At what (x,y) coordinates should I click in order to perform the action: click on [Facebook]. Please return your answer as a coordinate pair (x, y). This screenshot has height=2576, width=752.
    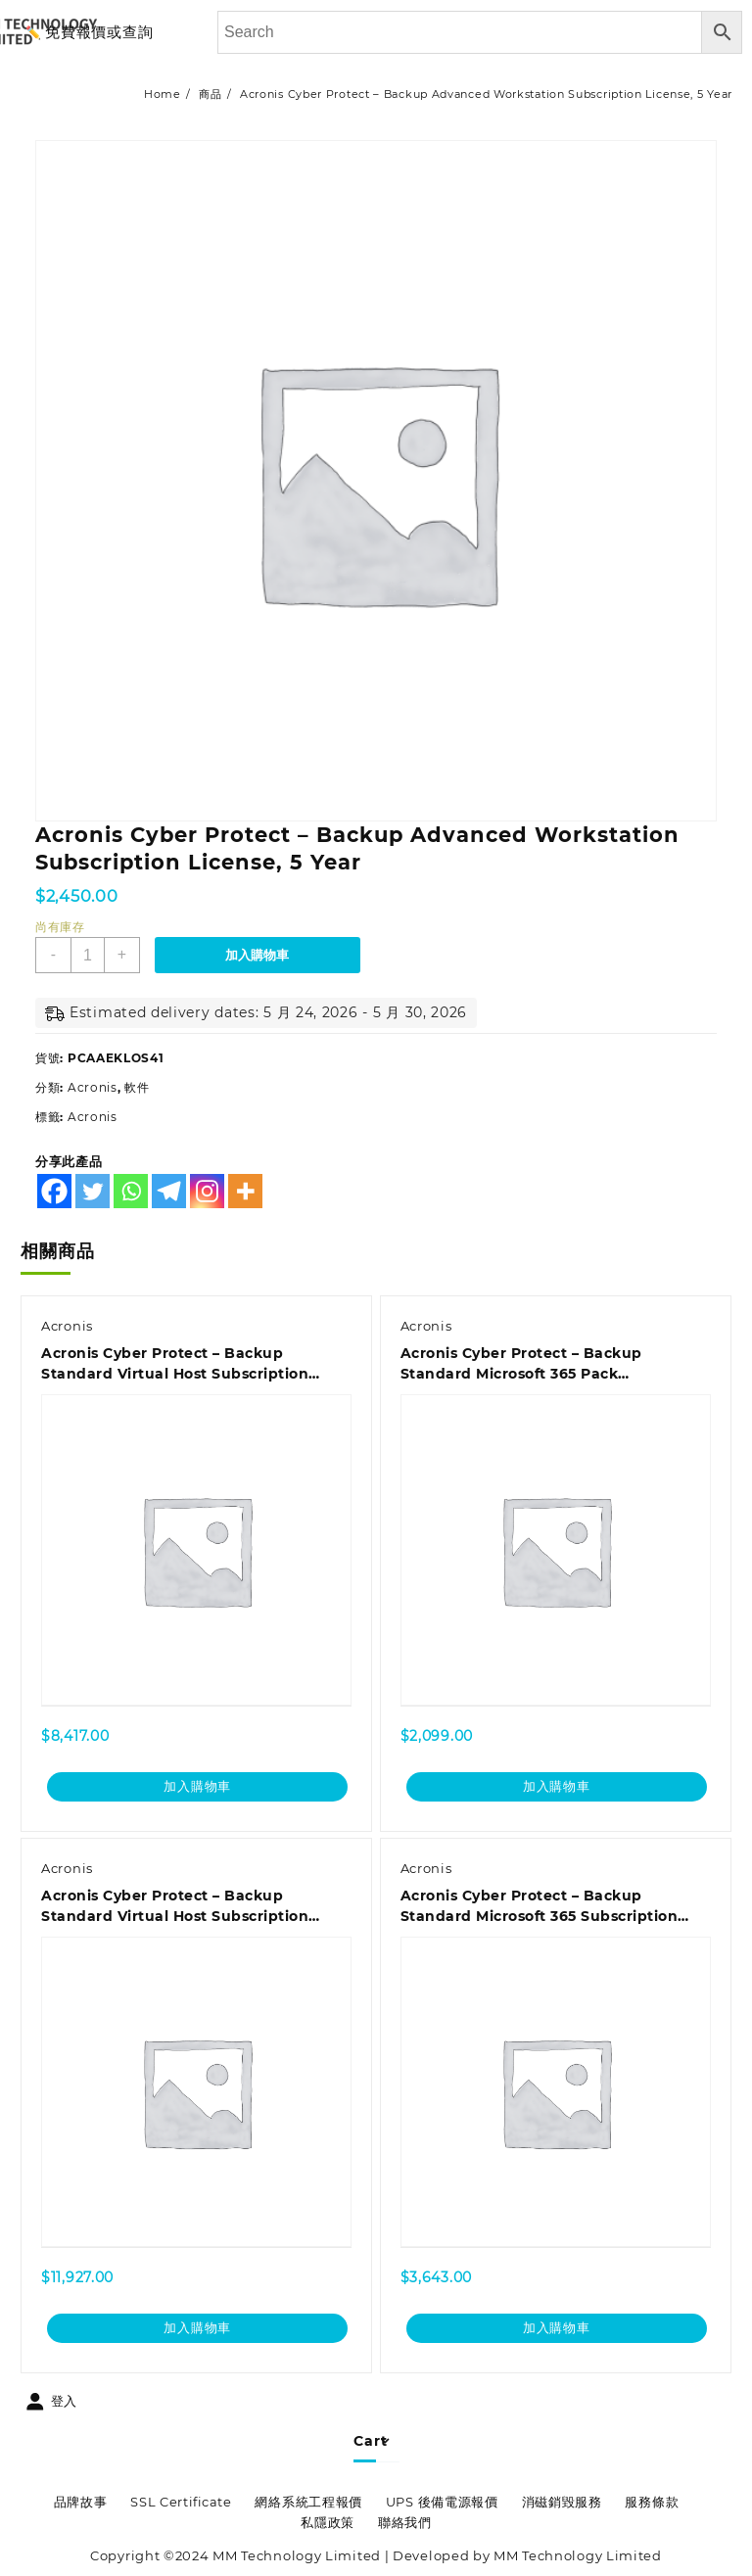
    Looking at the image, I should click on (54, 1191).